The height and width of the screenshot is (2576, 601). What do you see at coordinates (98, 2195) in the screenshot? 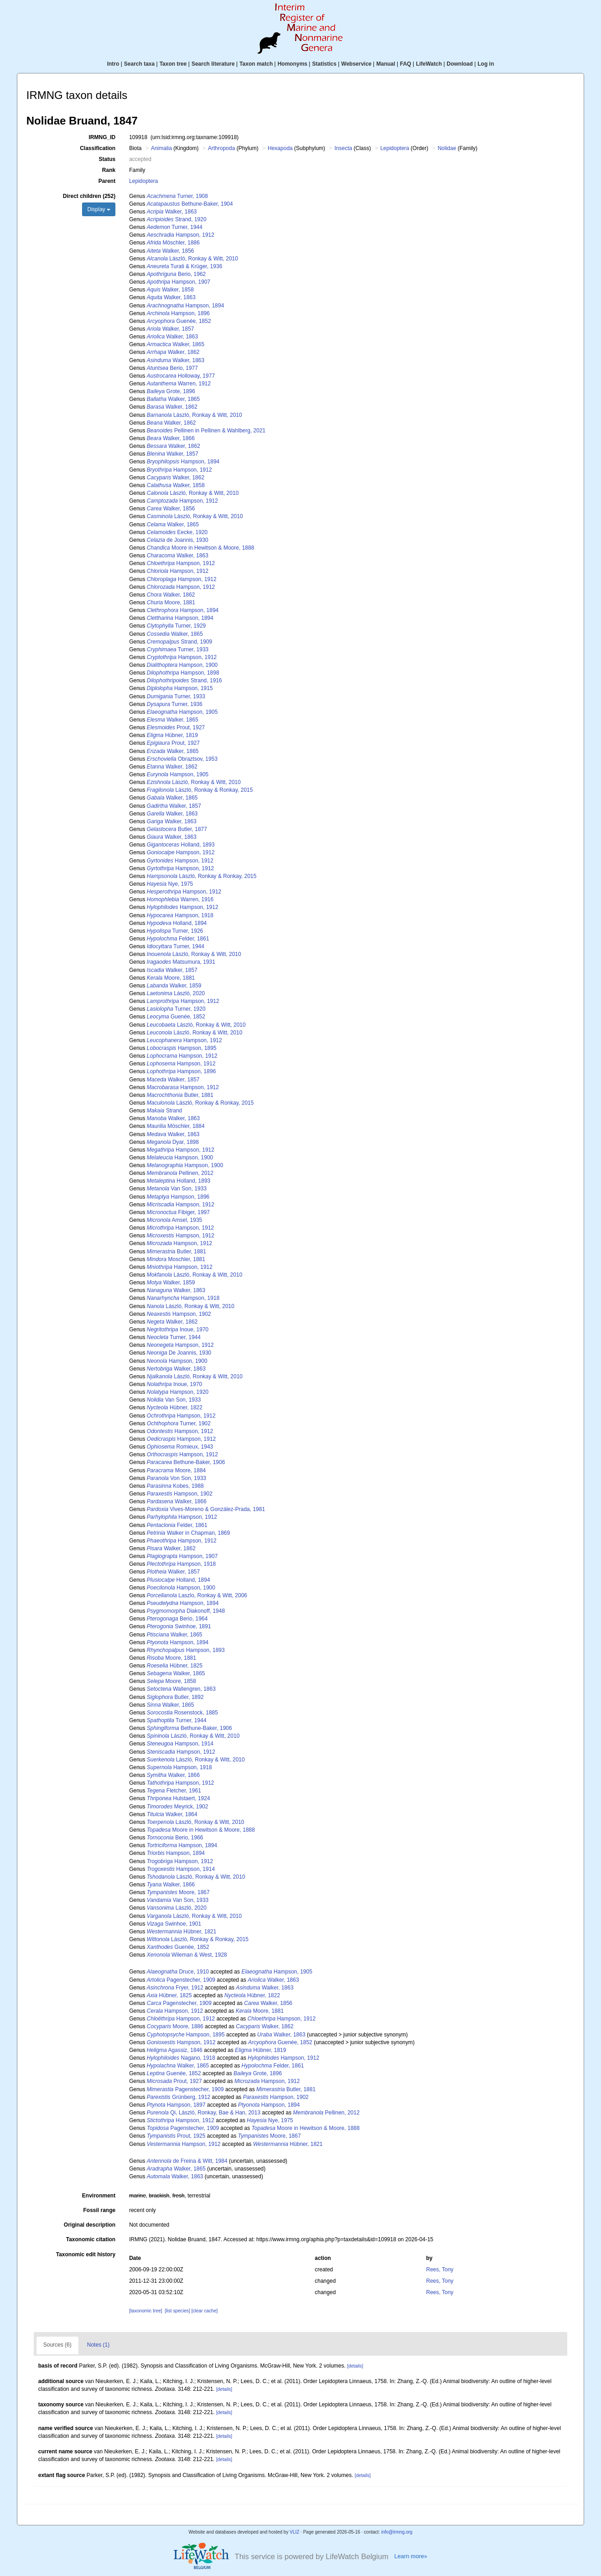
I see `Environment` at bounding box center [98, 2195].